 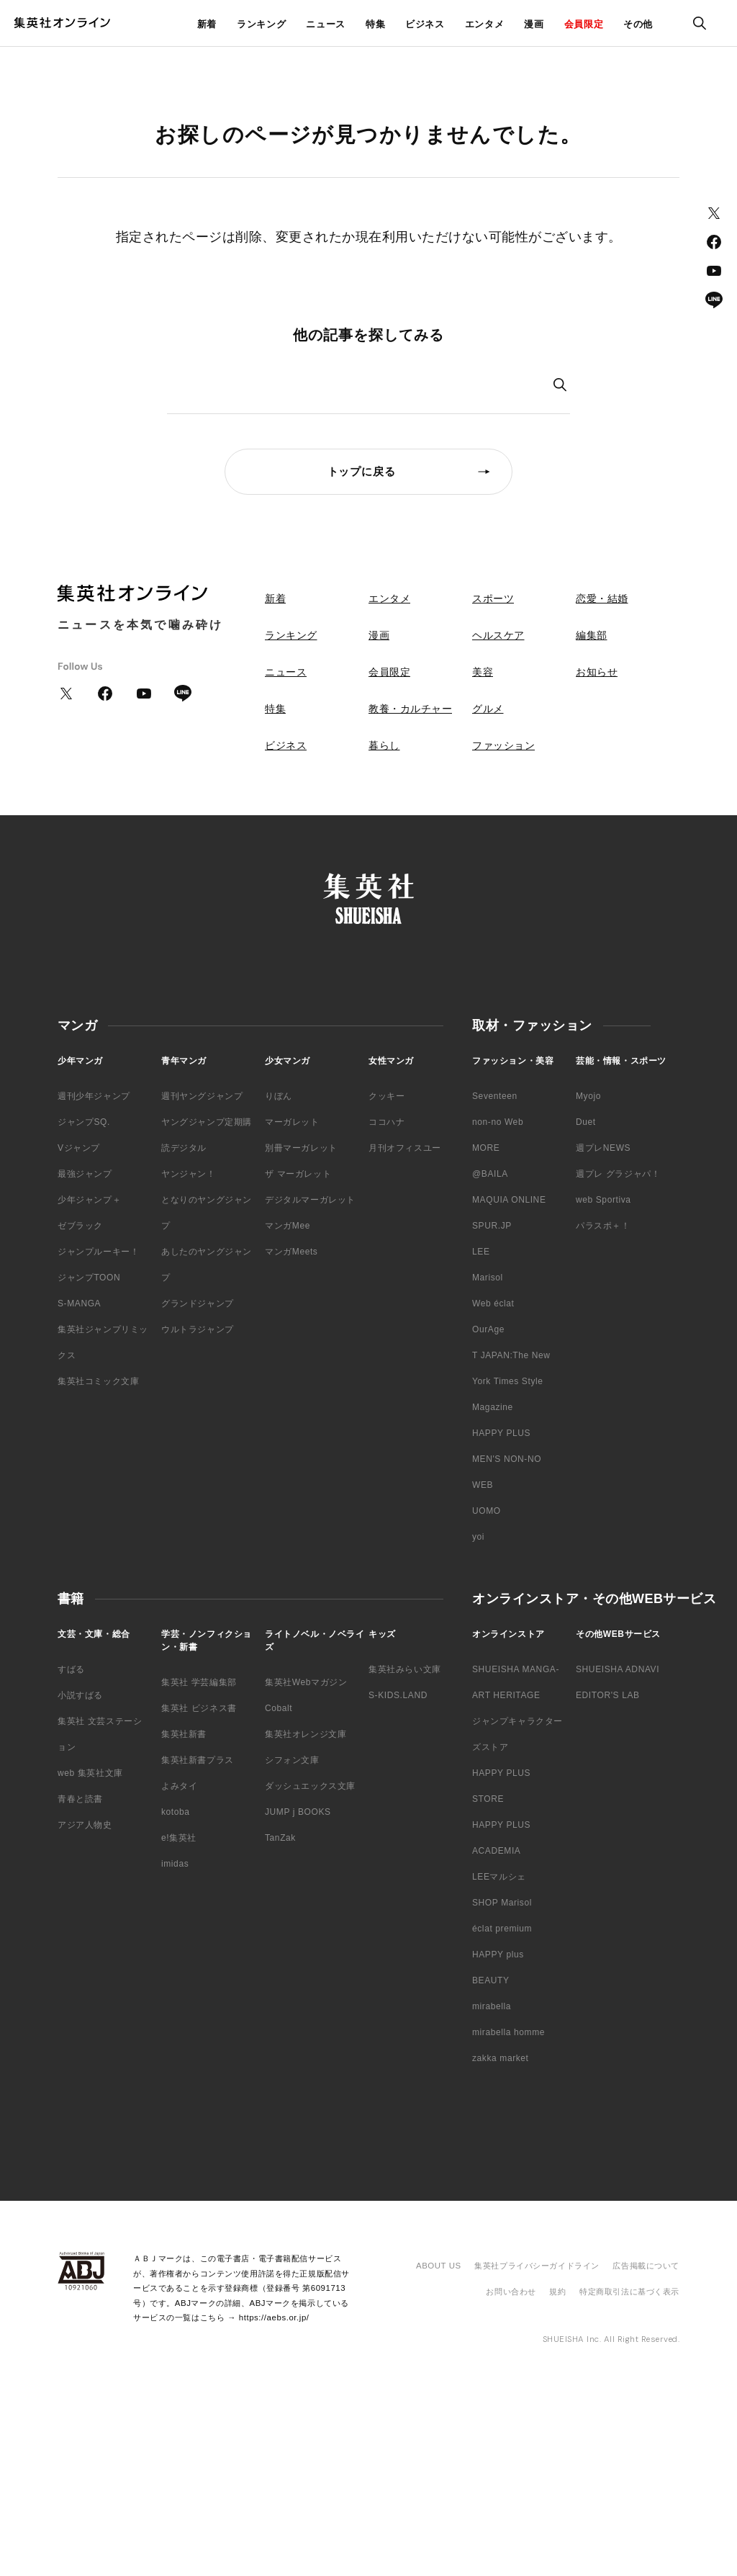 I want to click on imidas, so click(x=175, y=1864).